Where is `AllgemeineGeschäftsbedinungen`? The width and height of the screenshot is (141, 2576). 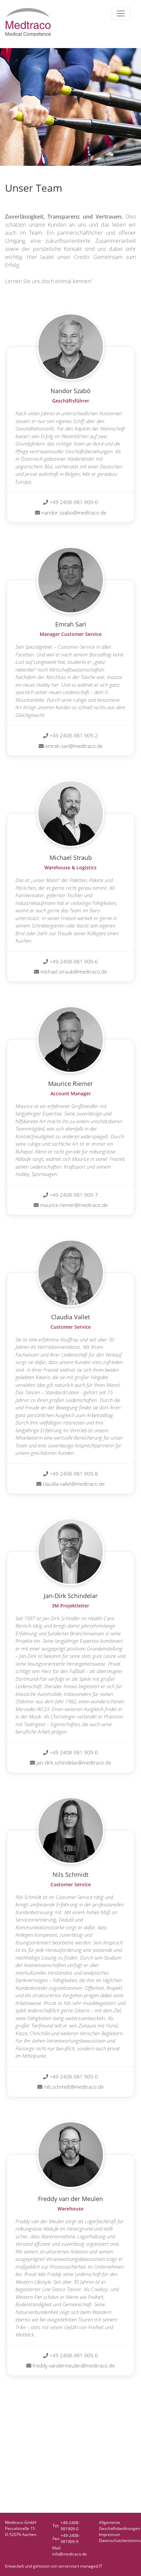 AllgemeineGeschäftsbedinungen is located at coordinates (119, 2525).